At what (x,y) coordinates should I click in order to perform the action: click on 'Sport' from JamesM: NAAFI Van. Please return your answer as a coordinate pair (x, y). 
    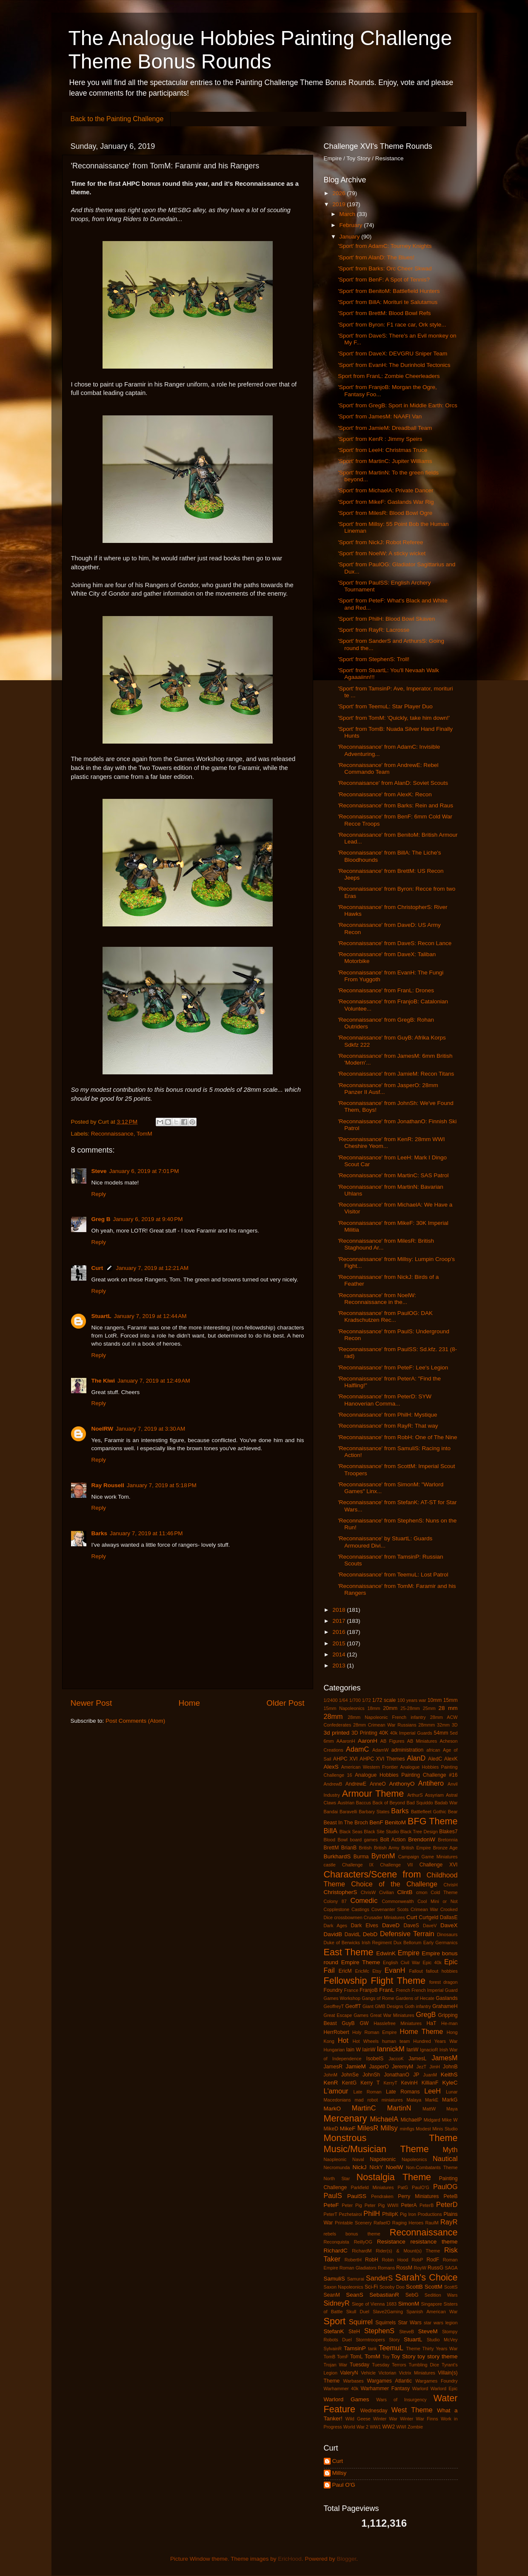
    Looking at the image, I should click on (380, 416).